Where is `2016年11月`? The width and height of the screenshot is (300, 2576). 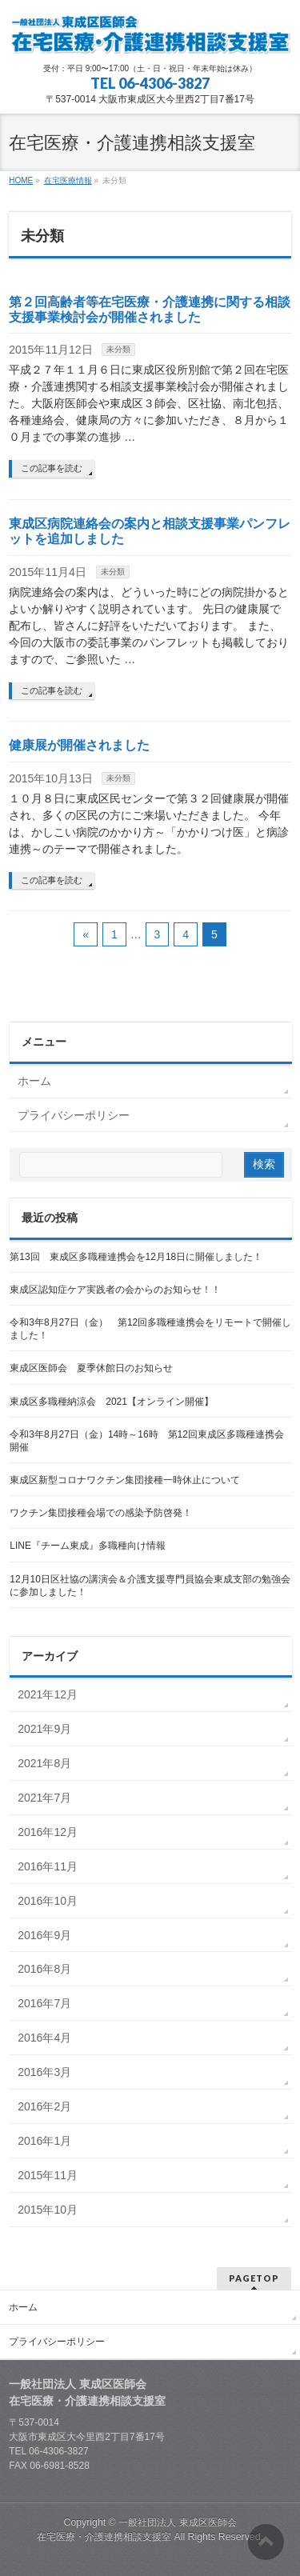 2016年11月 is located at coordinates (48, 1866).